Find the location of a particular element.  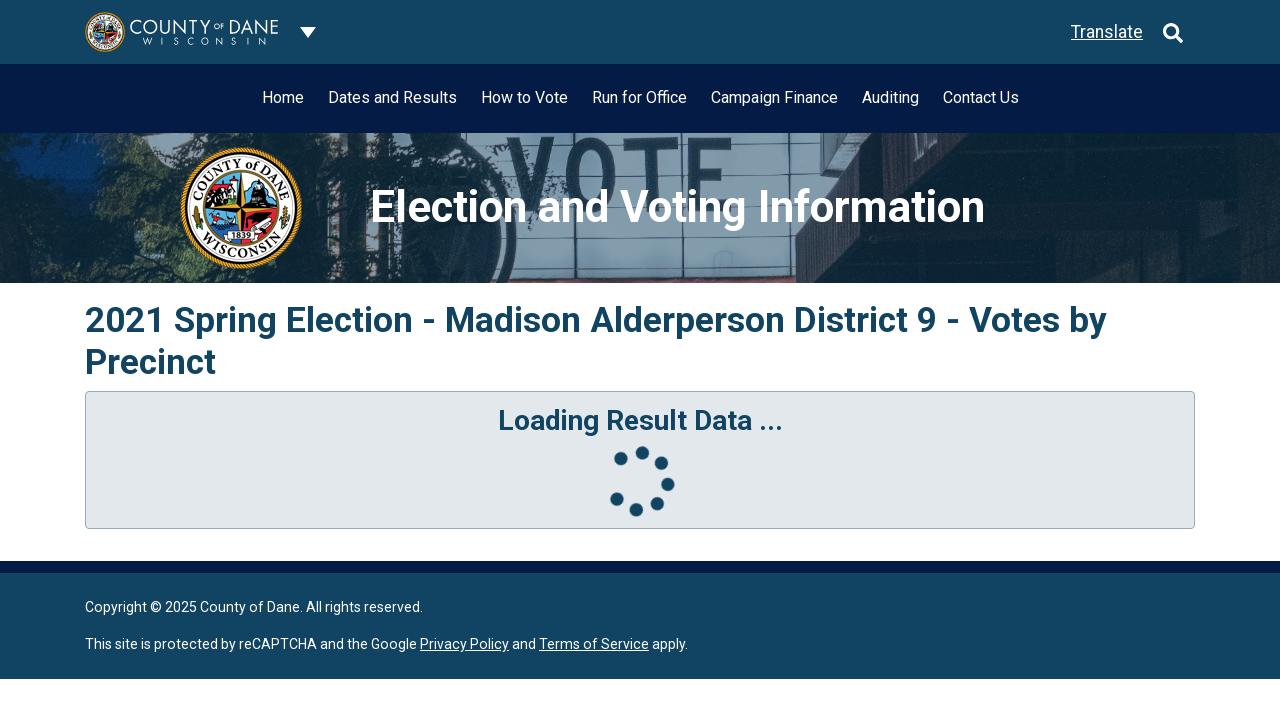

Run for Office is located at coordinates (639, 97).